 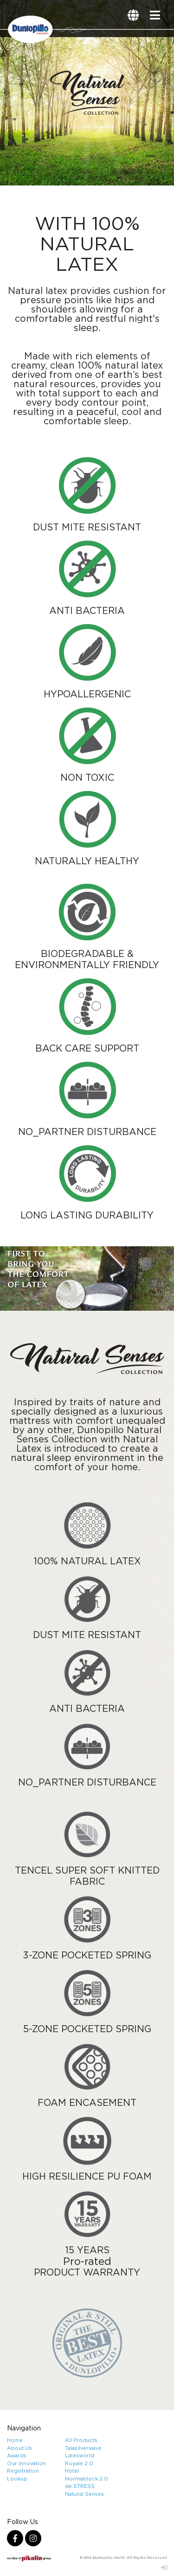 I want to click on Awards, so click(x=16, y=2455).